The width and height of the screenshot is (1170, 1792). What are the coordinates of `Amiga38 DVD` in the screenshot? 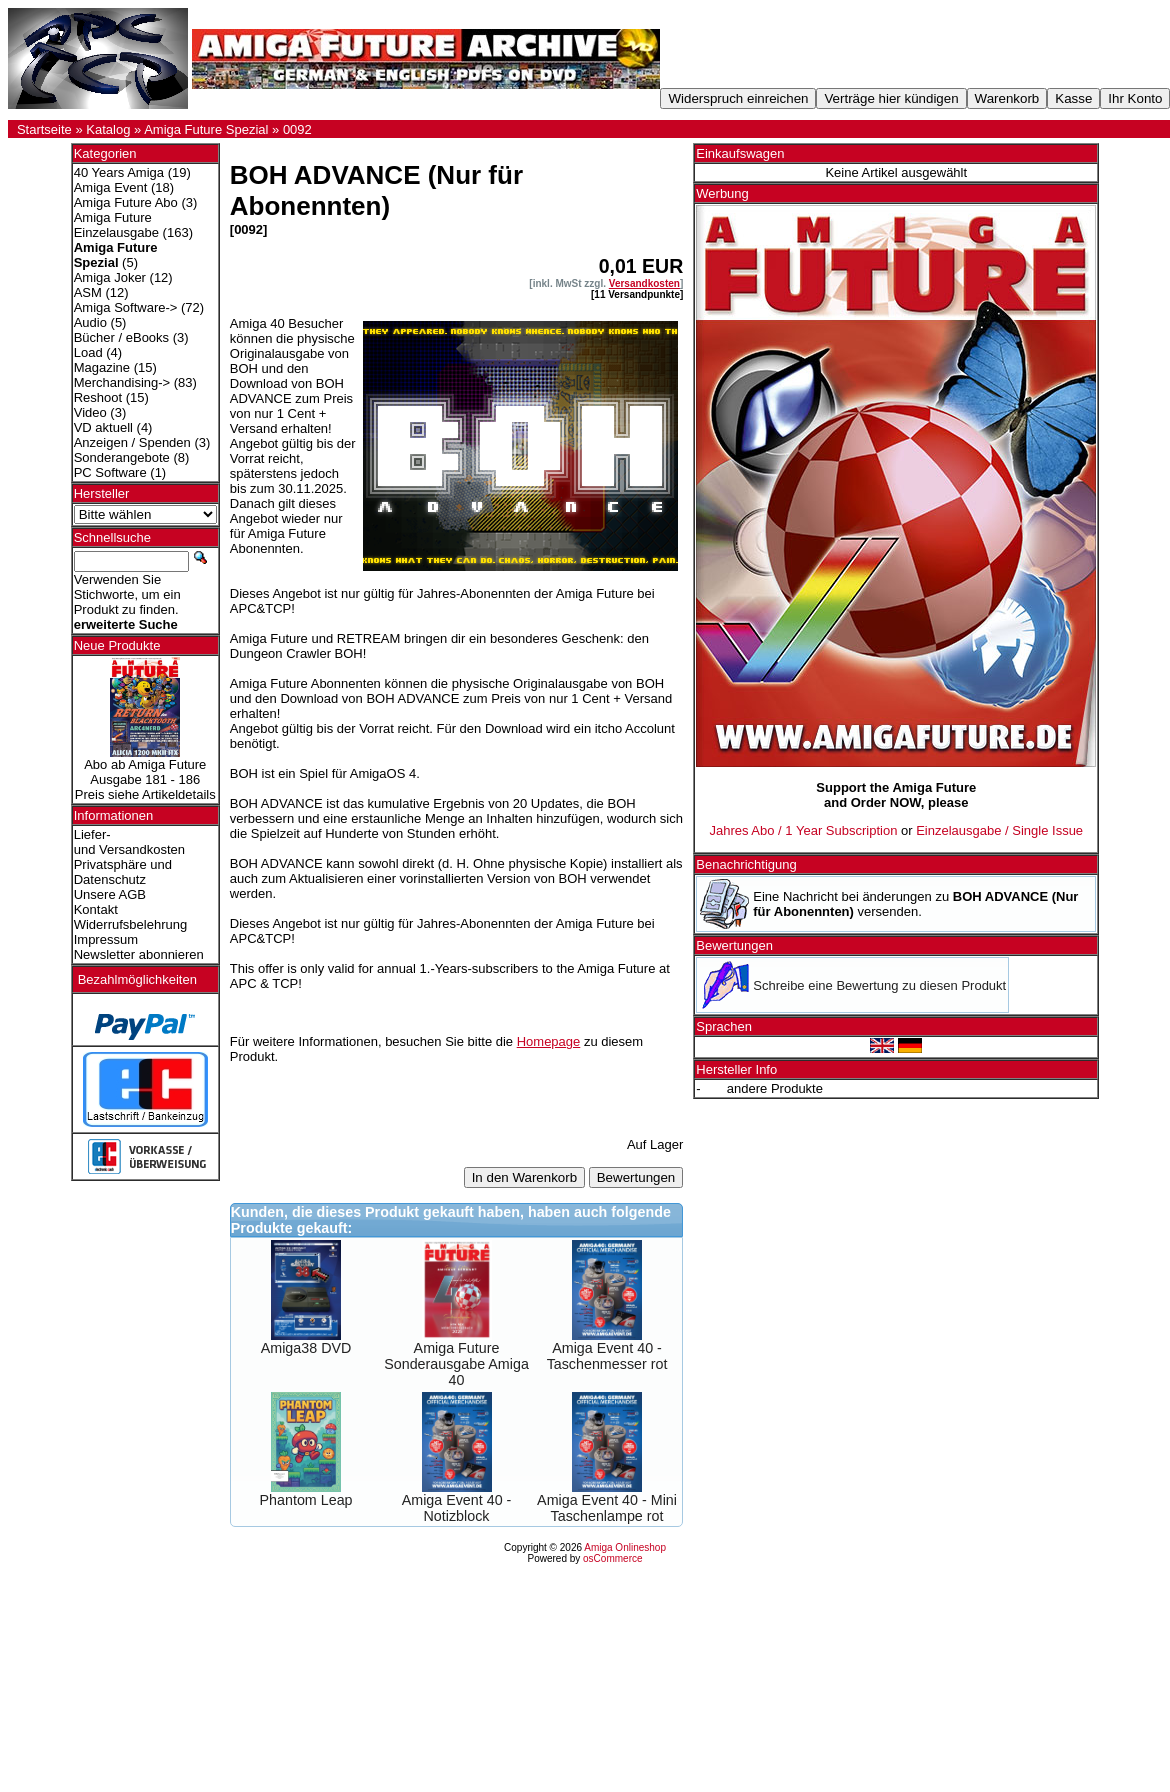 It's located at (306, 1348).